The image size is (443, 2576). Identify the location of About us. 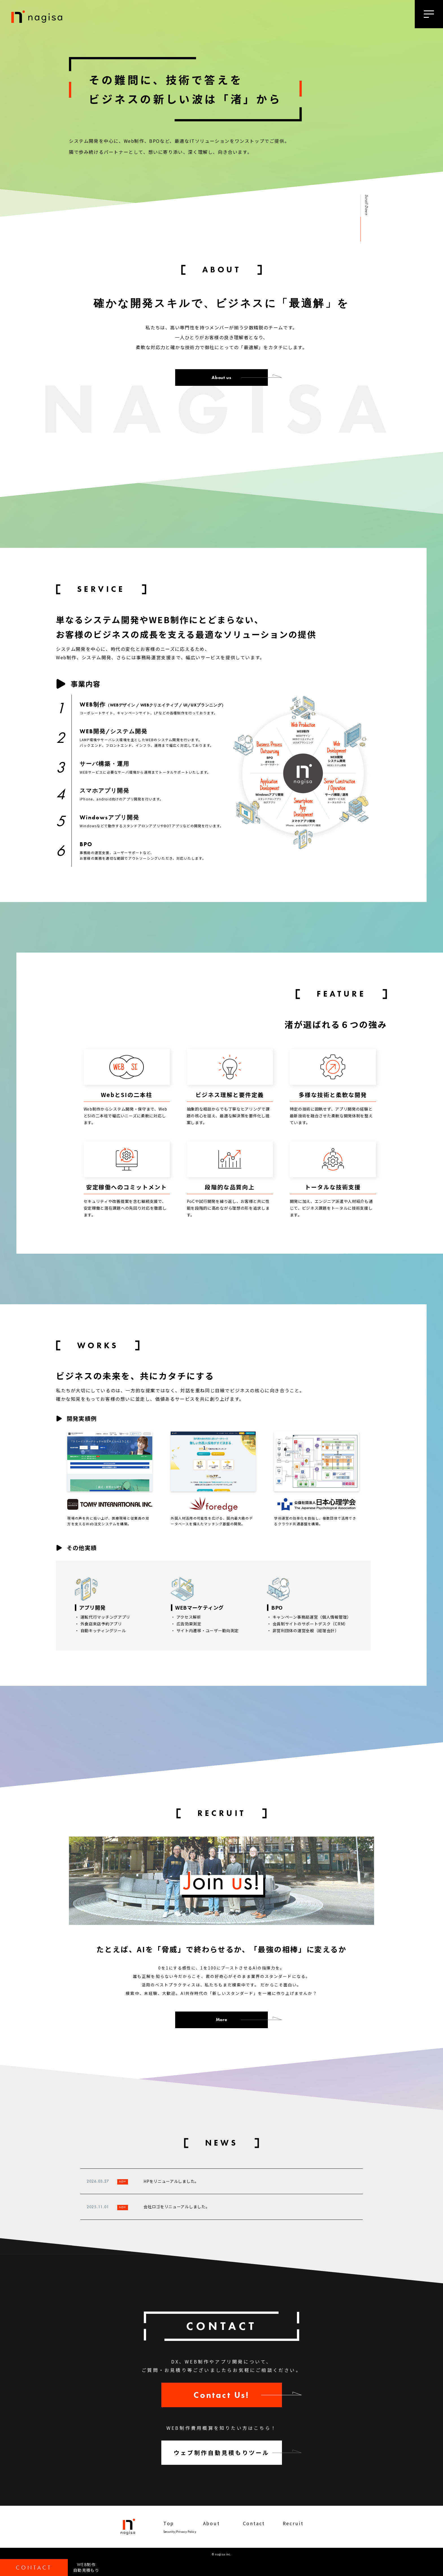
(221, 377).